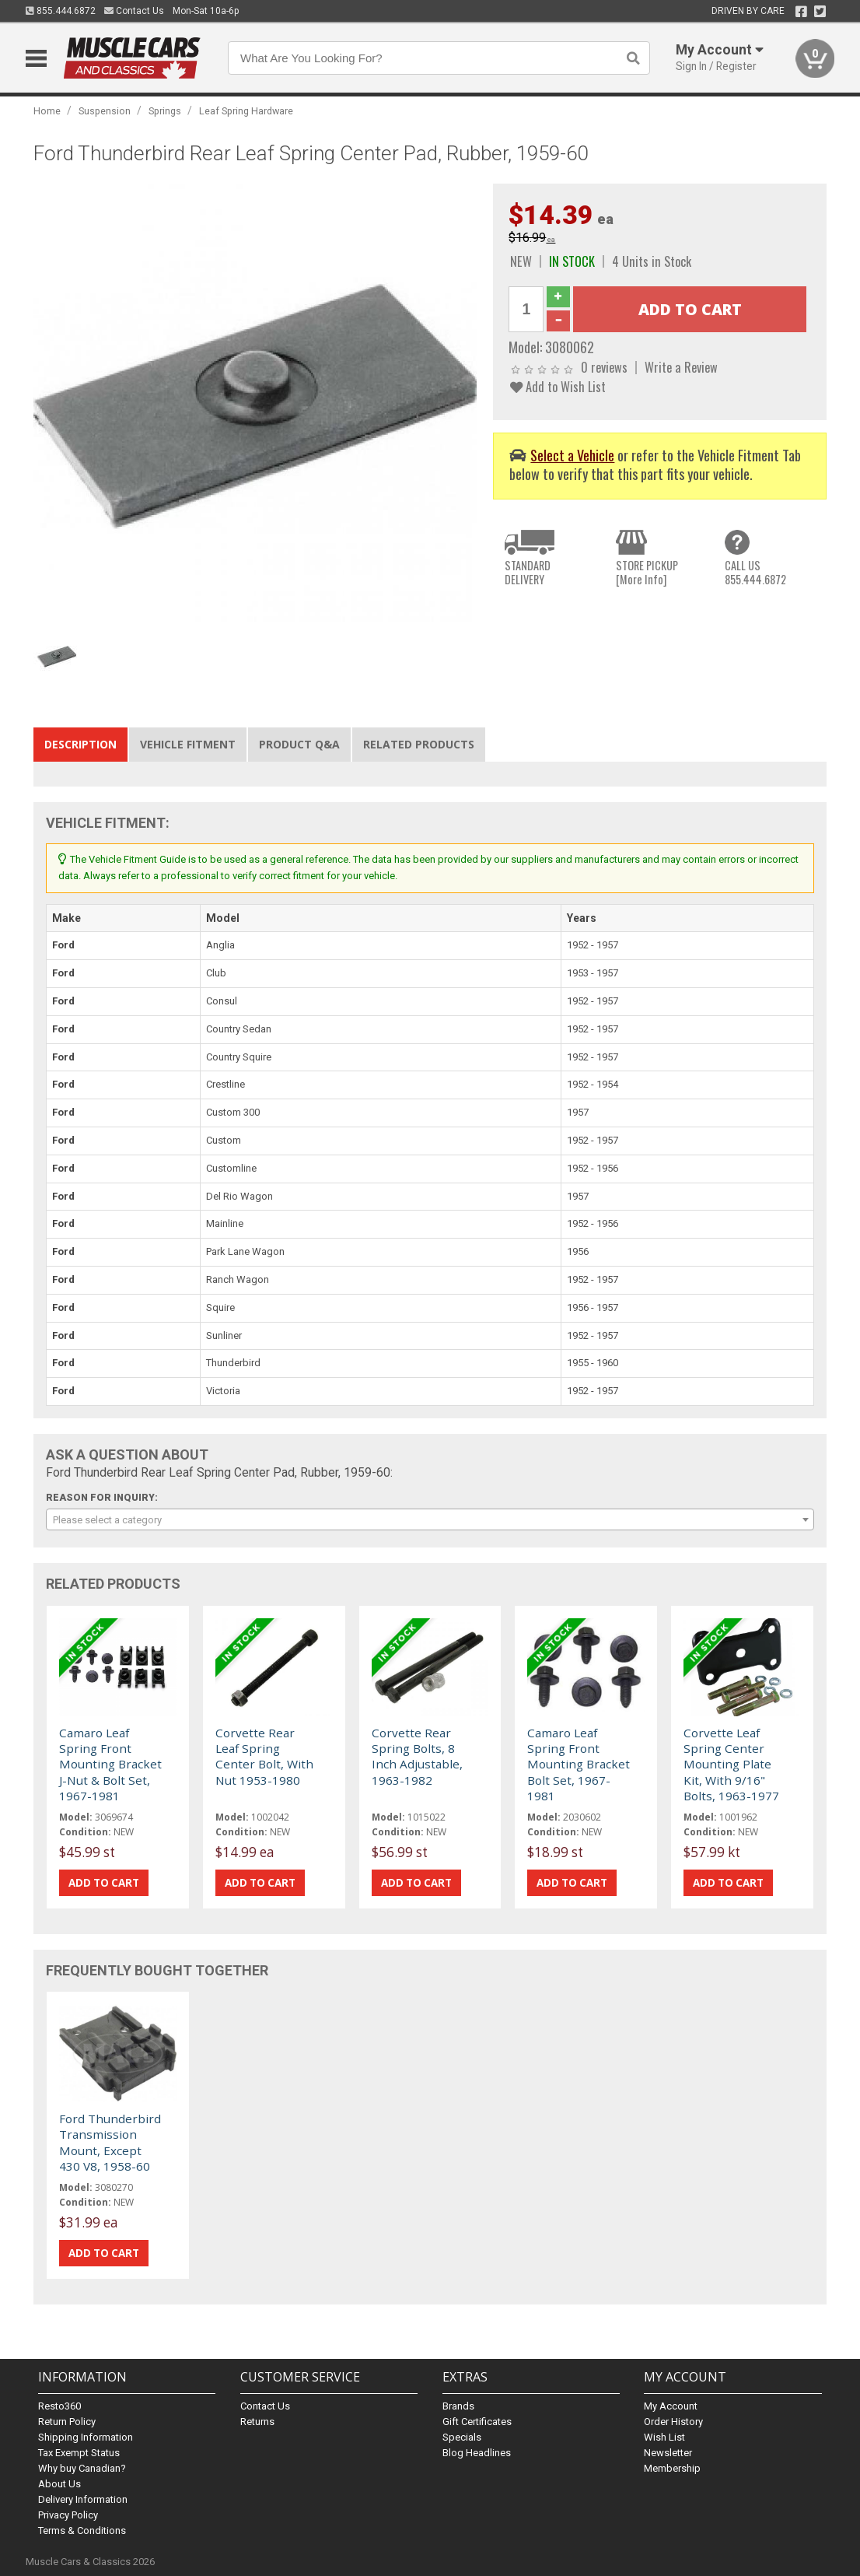 The width and height of the screenshot is (860, 2576). What do you see at coordinates (461, 2437) in the screenshot?
I see `Specials` at bounding box center [461, 2437].